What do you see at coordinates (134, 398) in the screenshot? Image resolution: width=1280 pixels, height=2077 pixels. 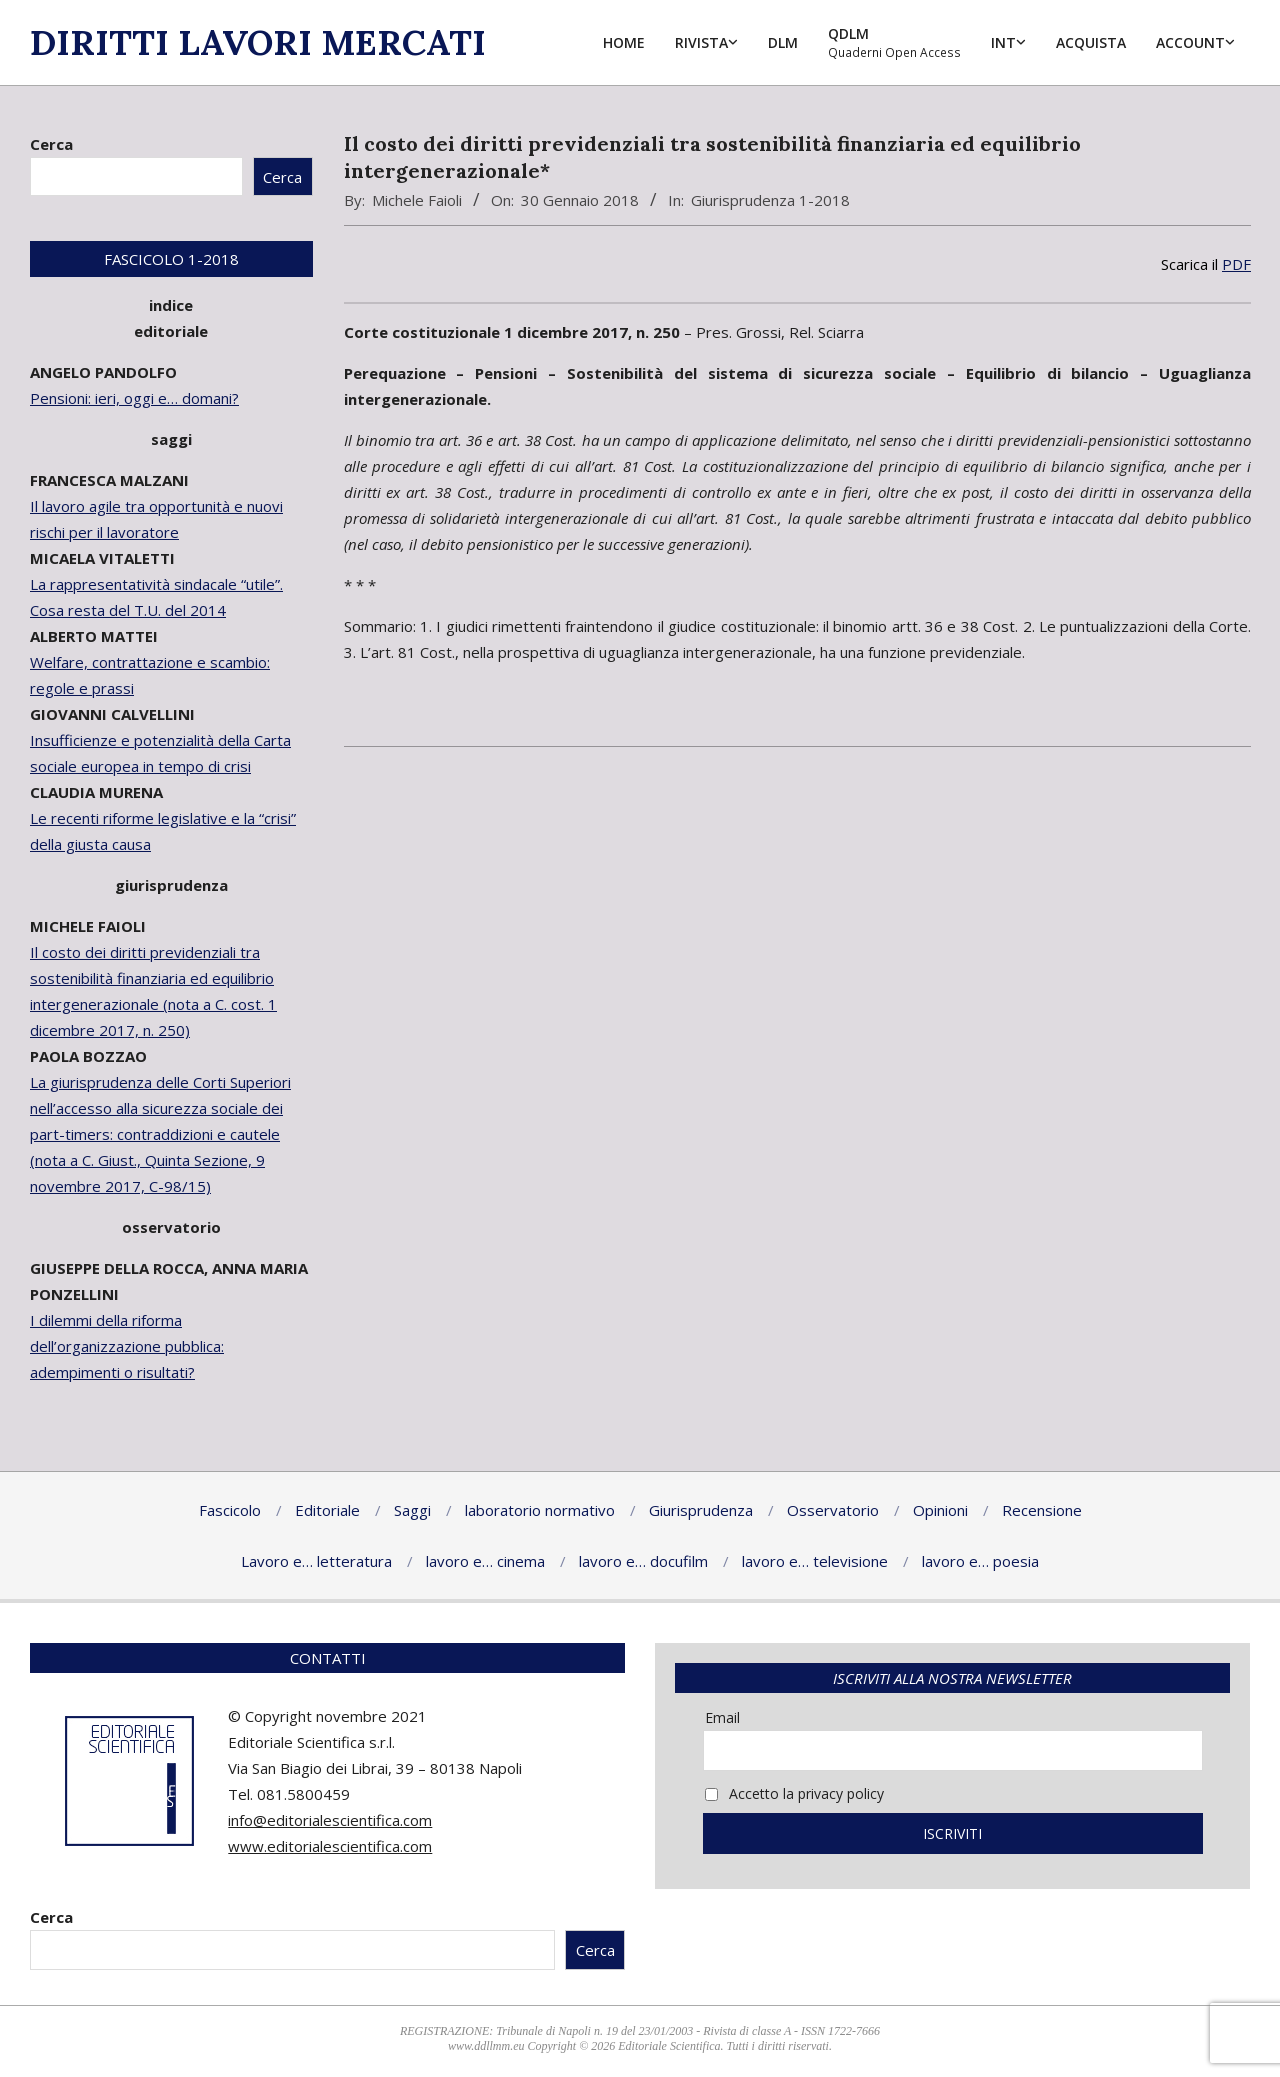 I see `Pensioni: ieri, oggi e… domani?` at bounding box center [134, 398].